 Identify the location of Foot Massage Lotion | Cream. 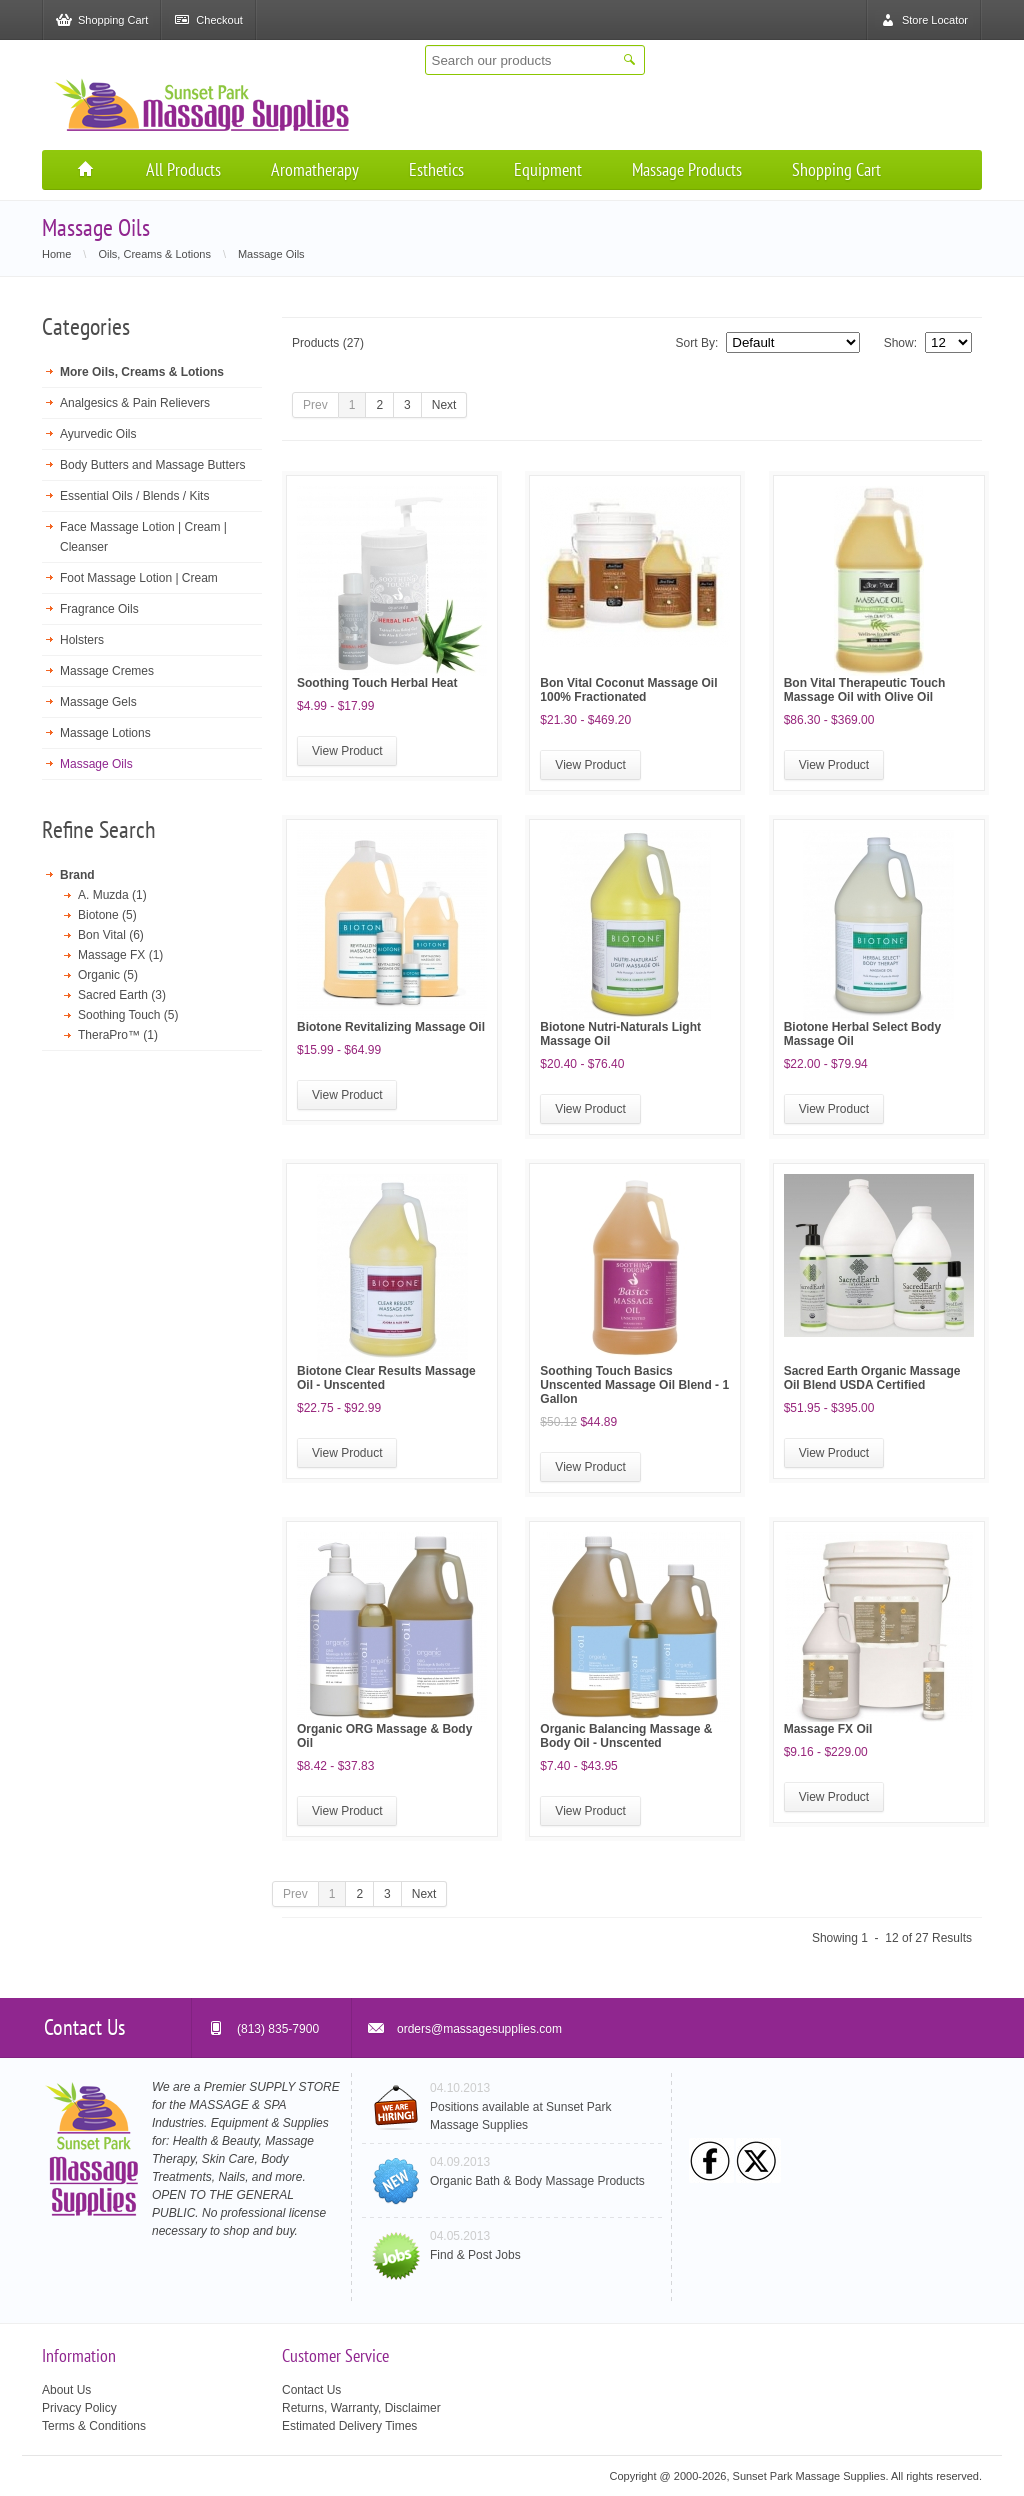
(139, 578).